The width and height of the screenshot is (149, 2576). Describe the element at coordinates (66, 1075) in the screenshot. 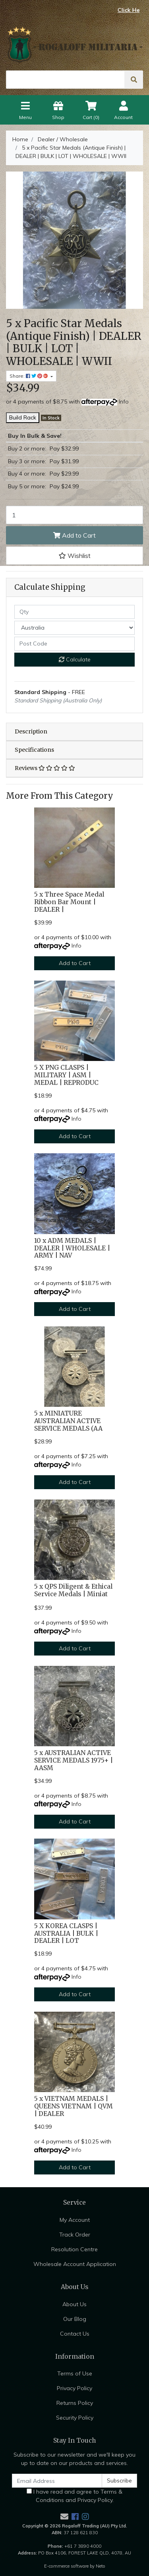

I see `5 X PNG CLASPS | MILITARY | ASM | MEDAL | REPRODUC` at that location.